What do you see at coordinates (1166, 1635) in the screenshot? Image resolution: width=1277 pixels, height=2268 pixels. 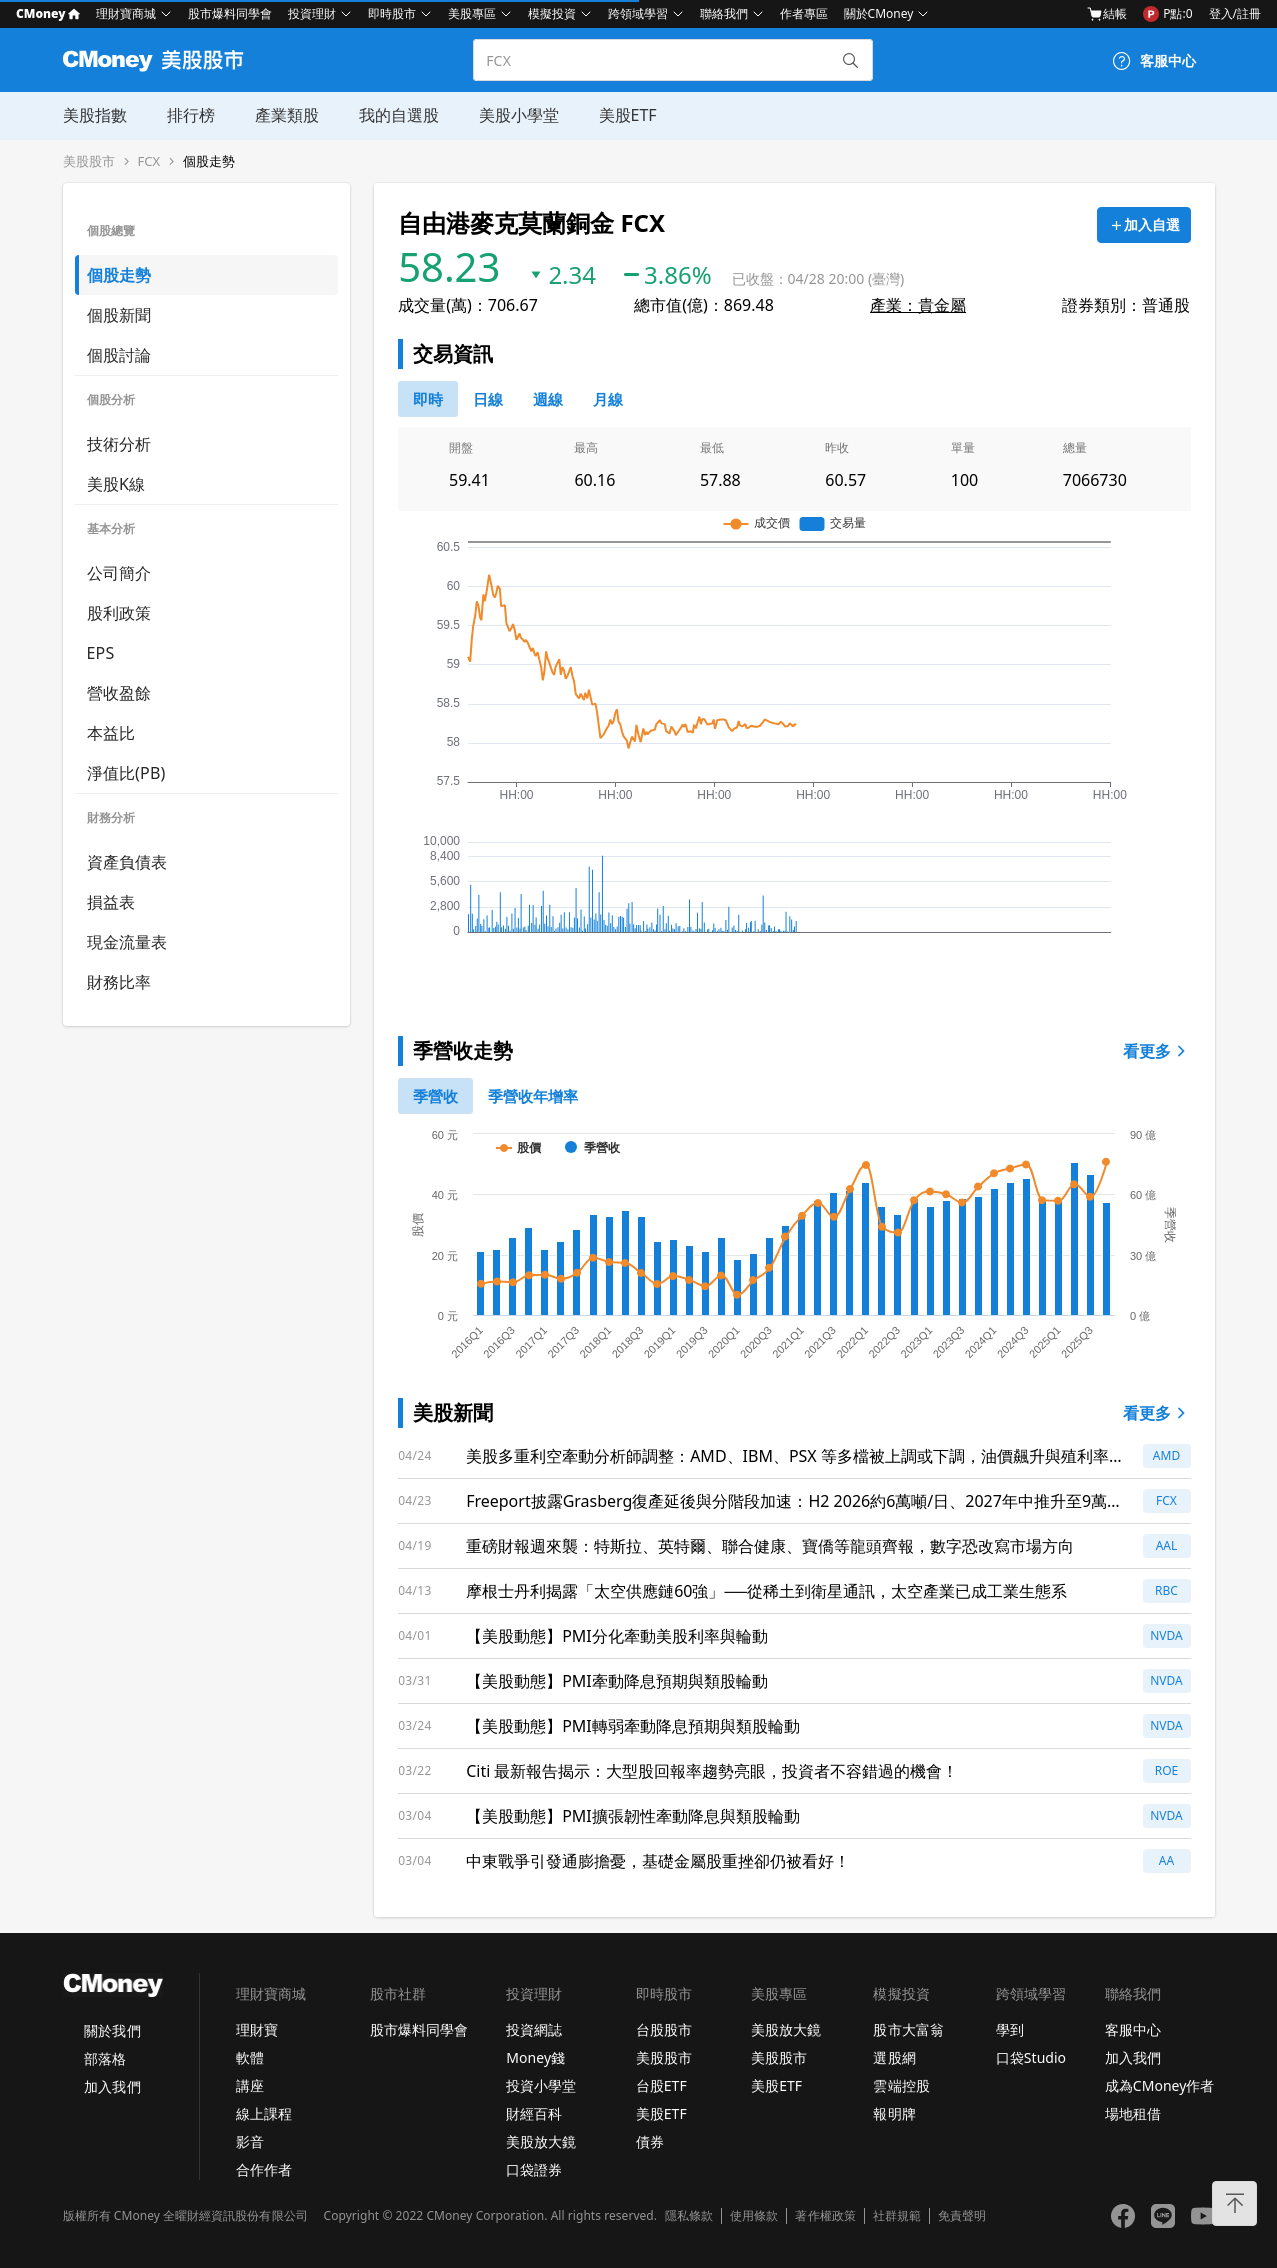 I see `NVDA` at bounding box center [1166, 1635].